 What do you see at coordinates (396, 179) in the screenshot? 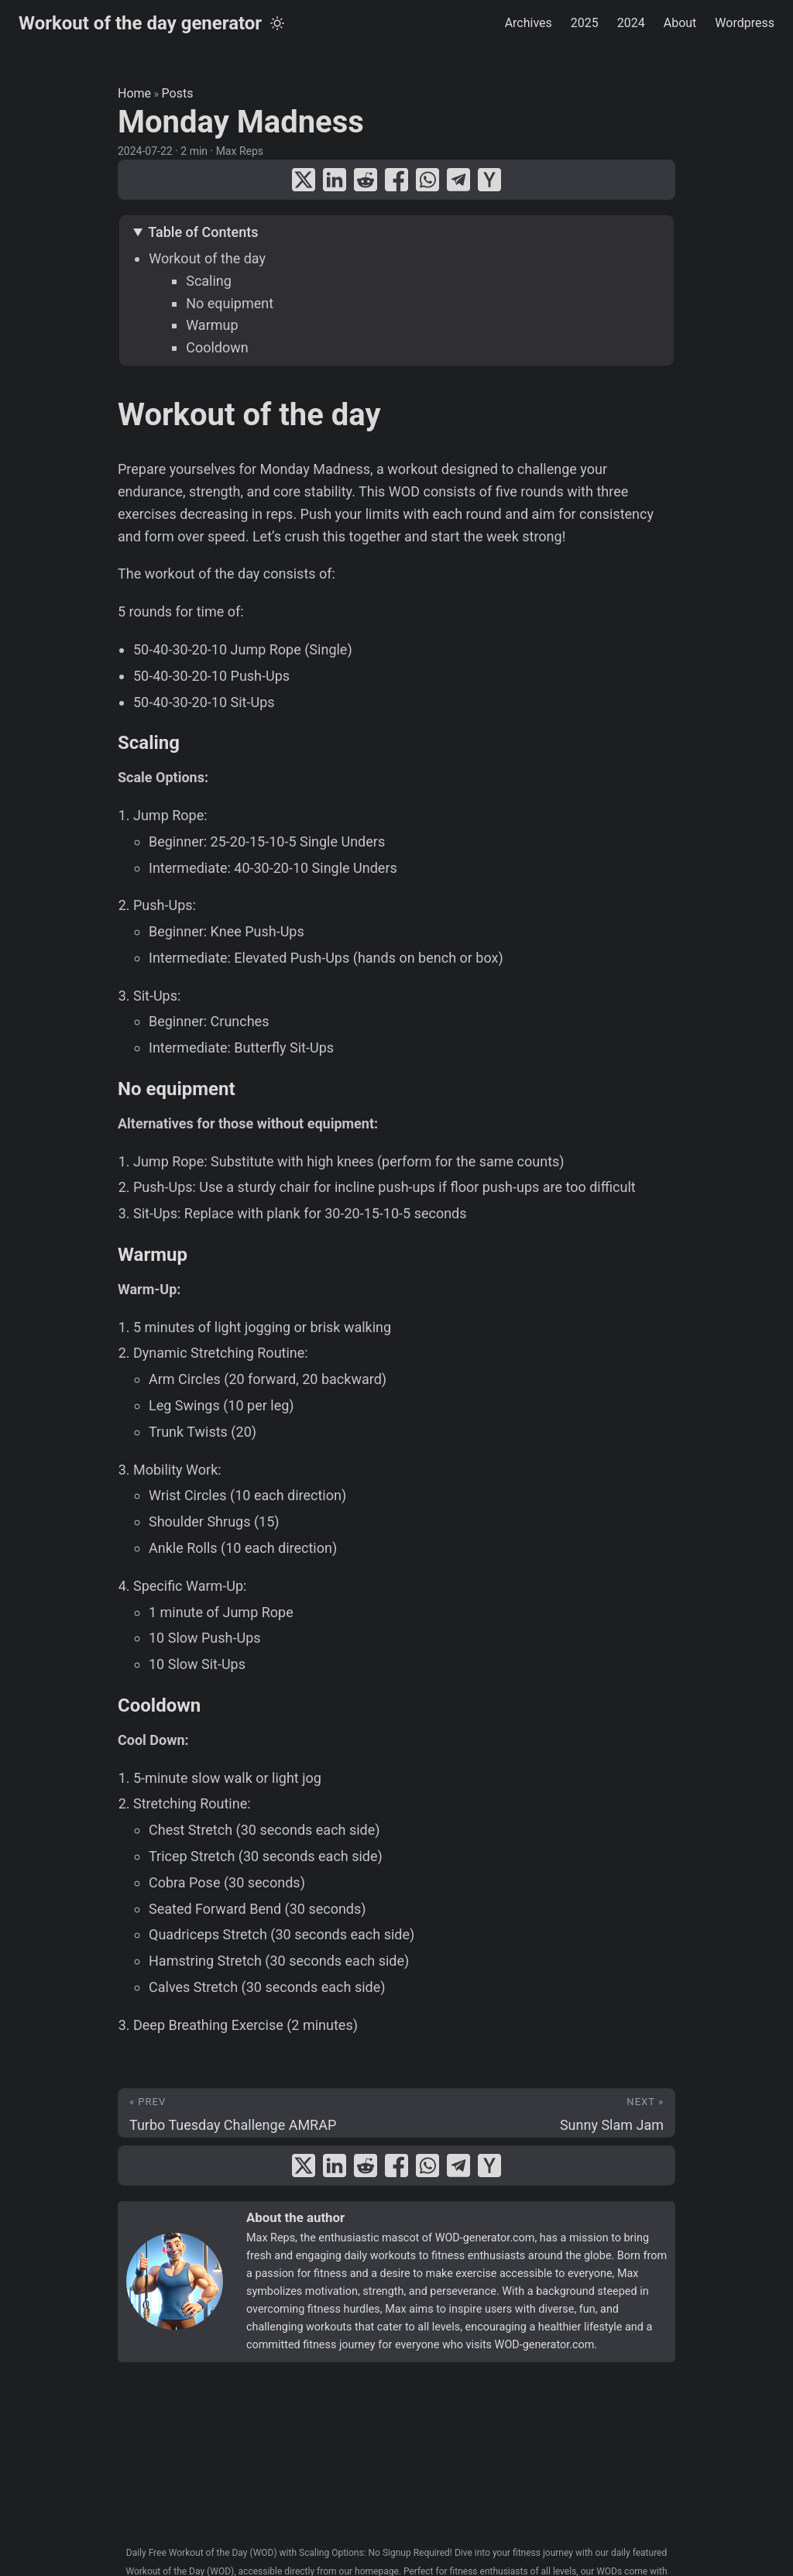
I see `[share Monday Madness on facebook]` at bounding box center [396, 179].